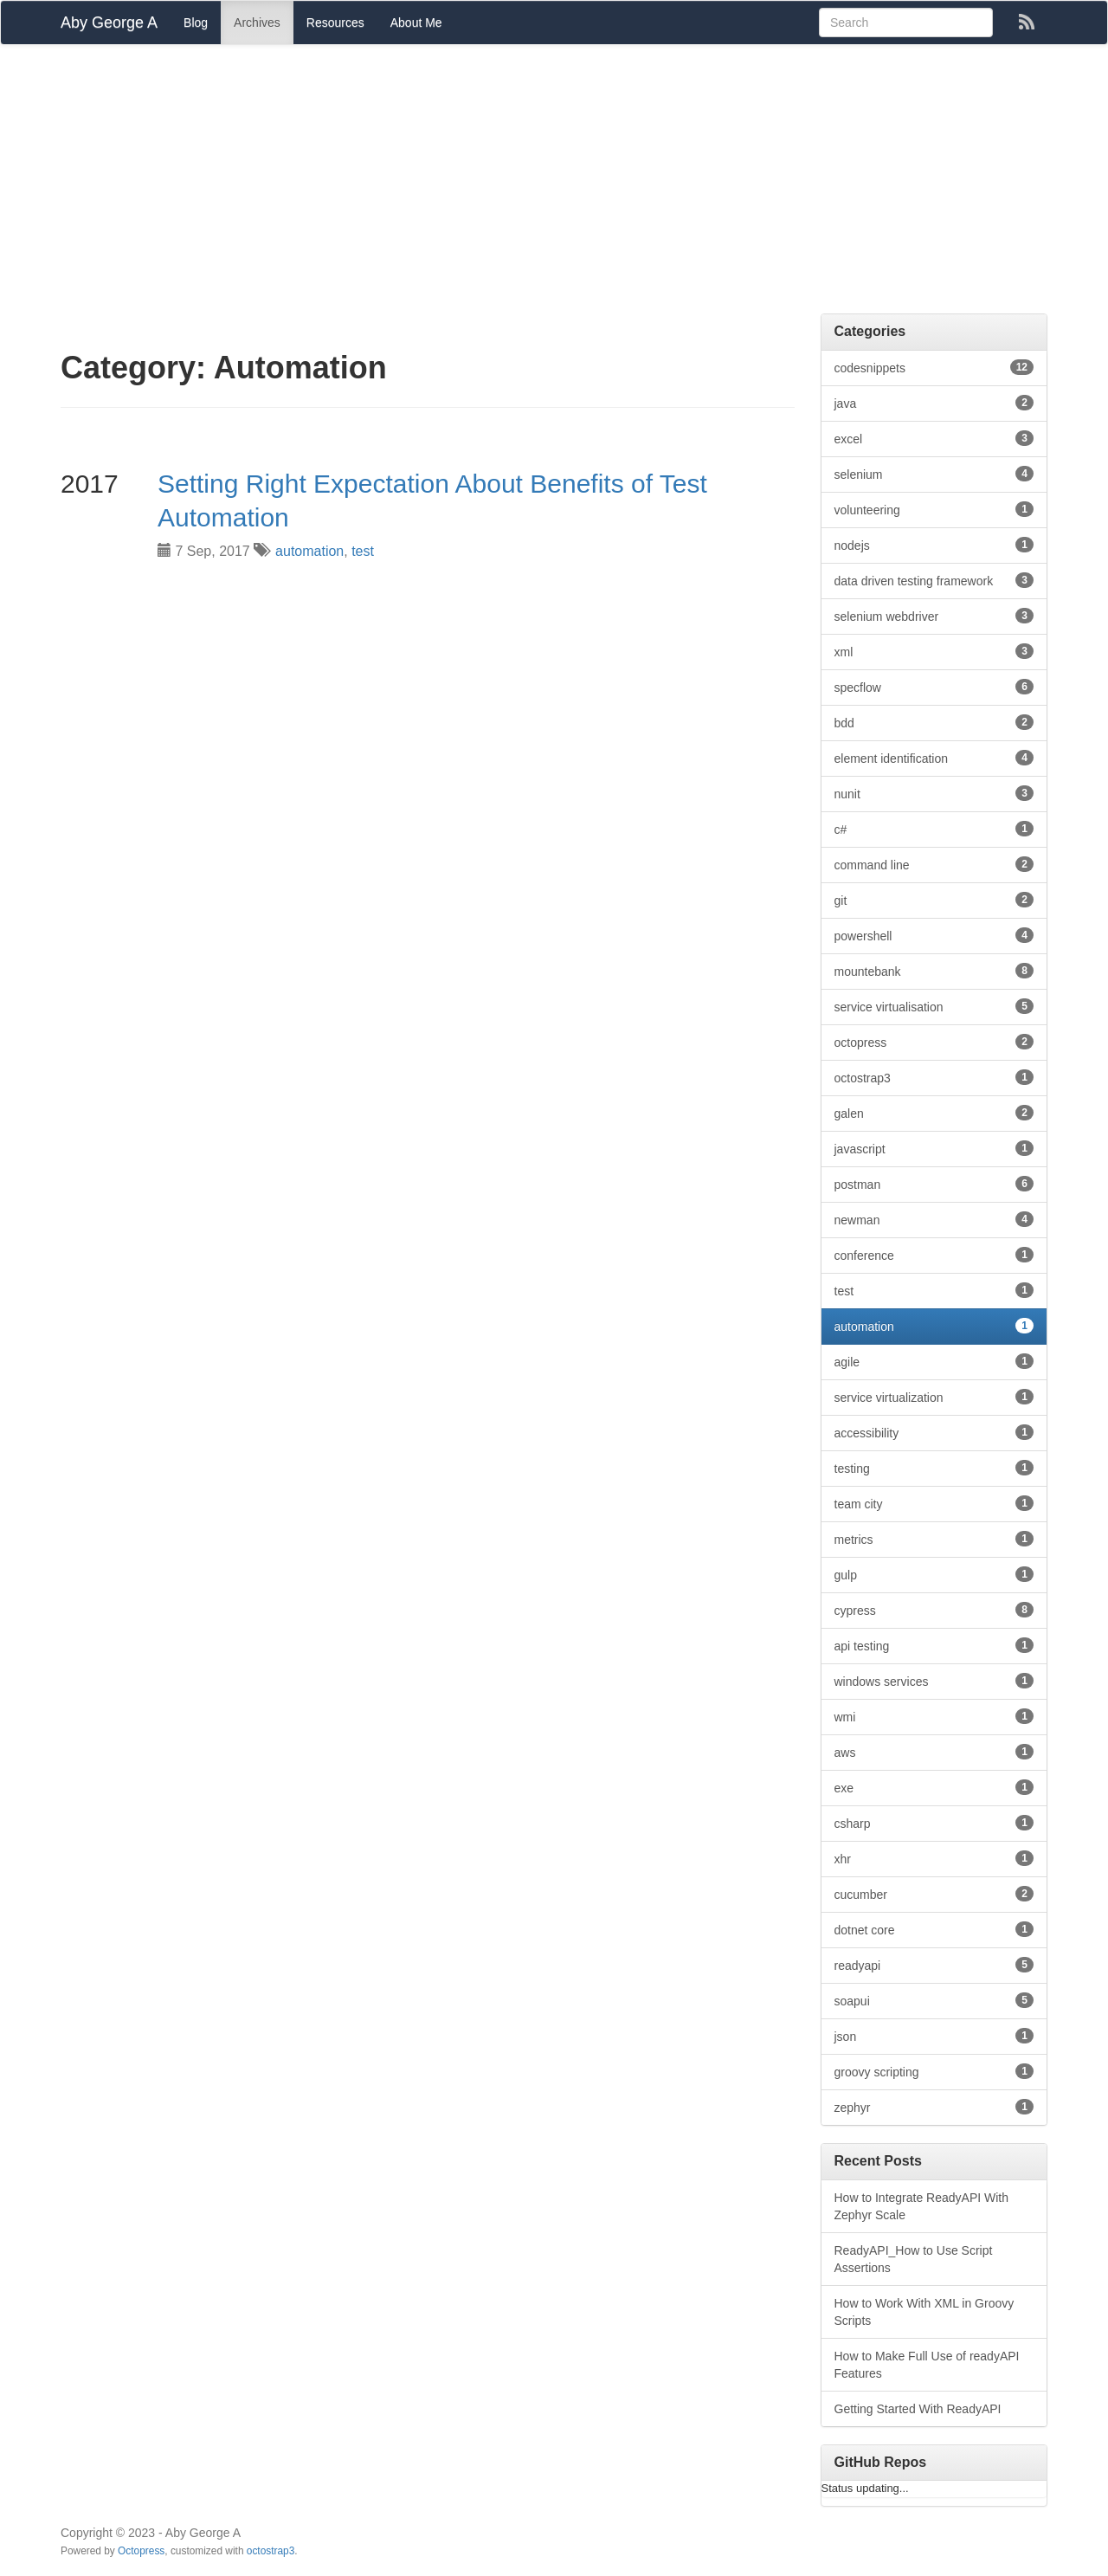 The height and width of the screenshot is (2576, 1108). What do you see at coordinates (934, 757) in the screenshot?
I see `element identification` at bounding box center [934, 757].